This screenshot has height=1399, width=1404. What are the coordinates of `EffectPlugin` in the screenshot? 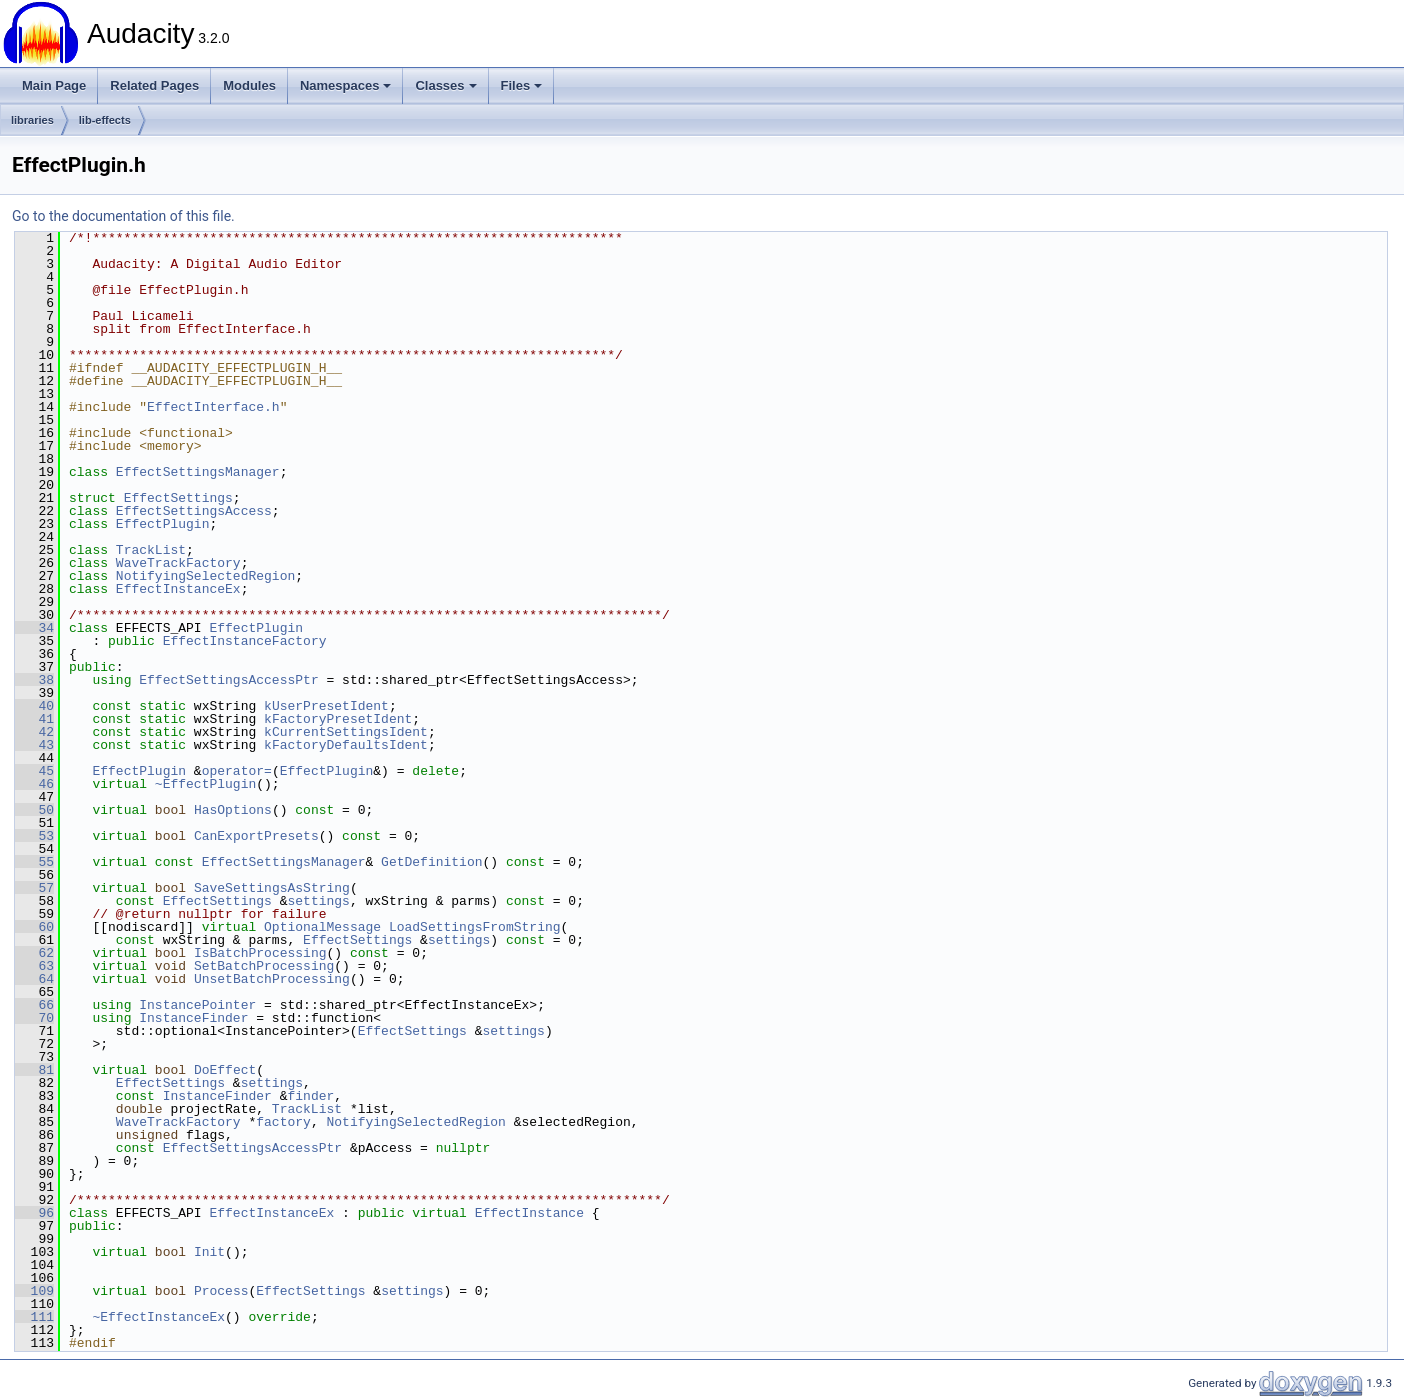 It's located at (163, 524).